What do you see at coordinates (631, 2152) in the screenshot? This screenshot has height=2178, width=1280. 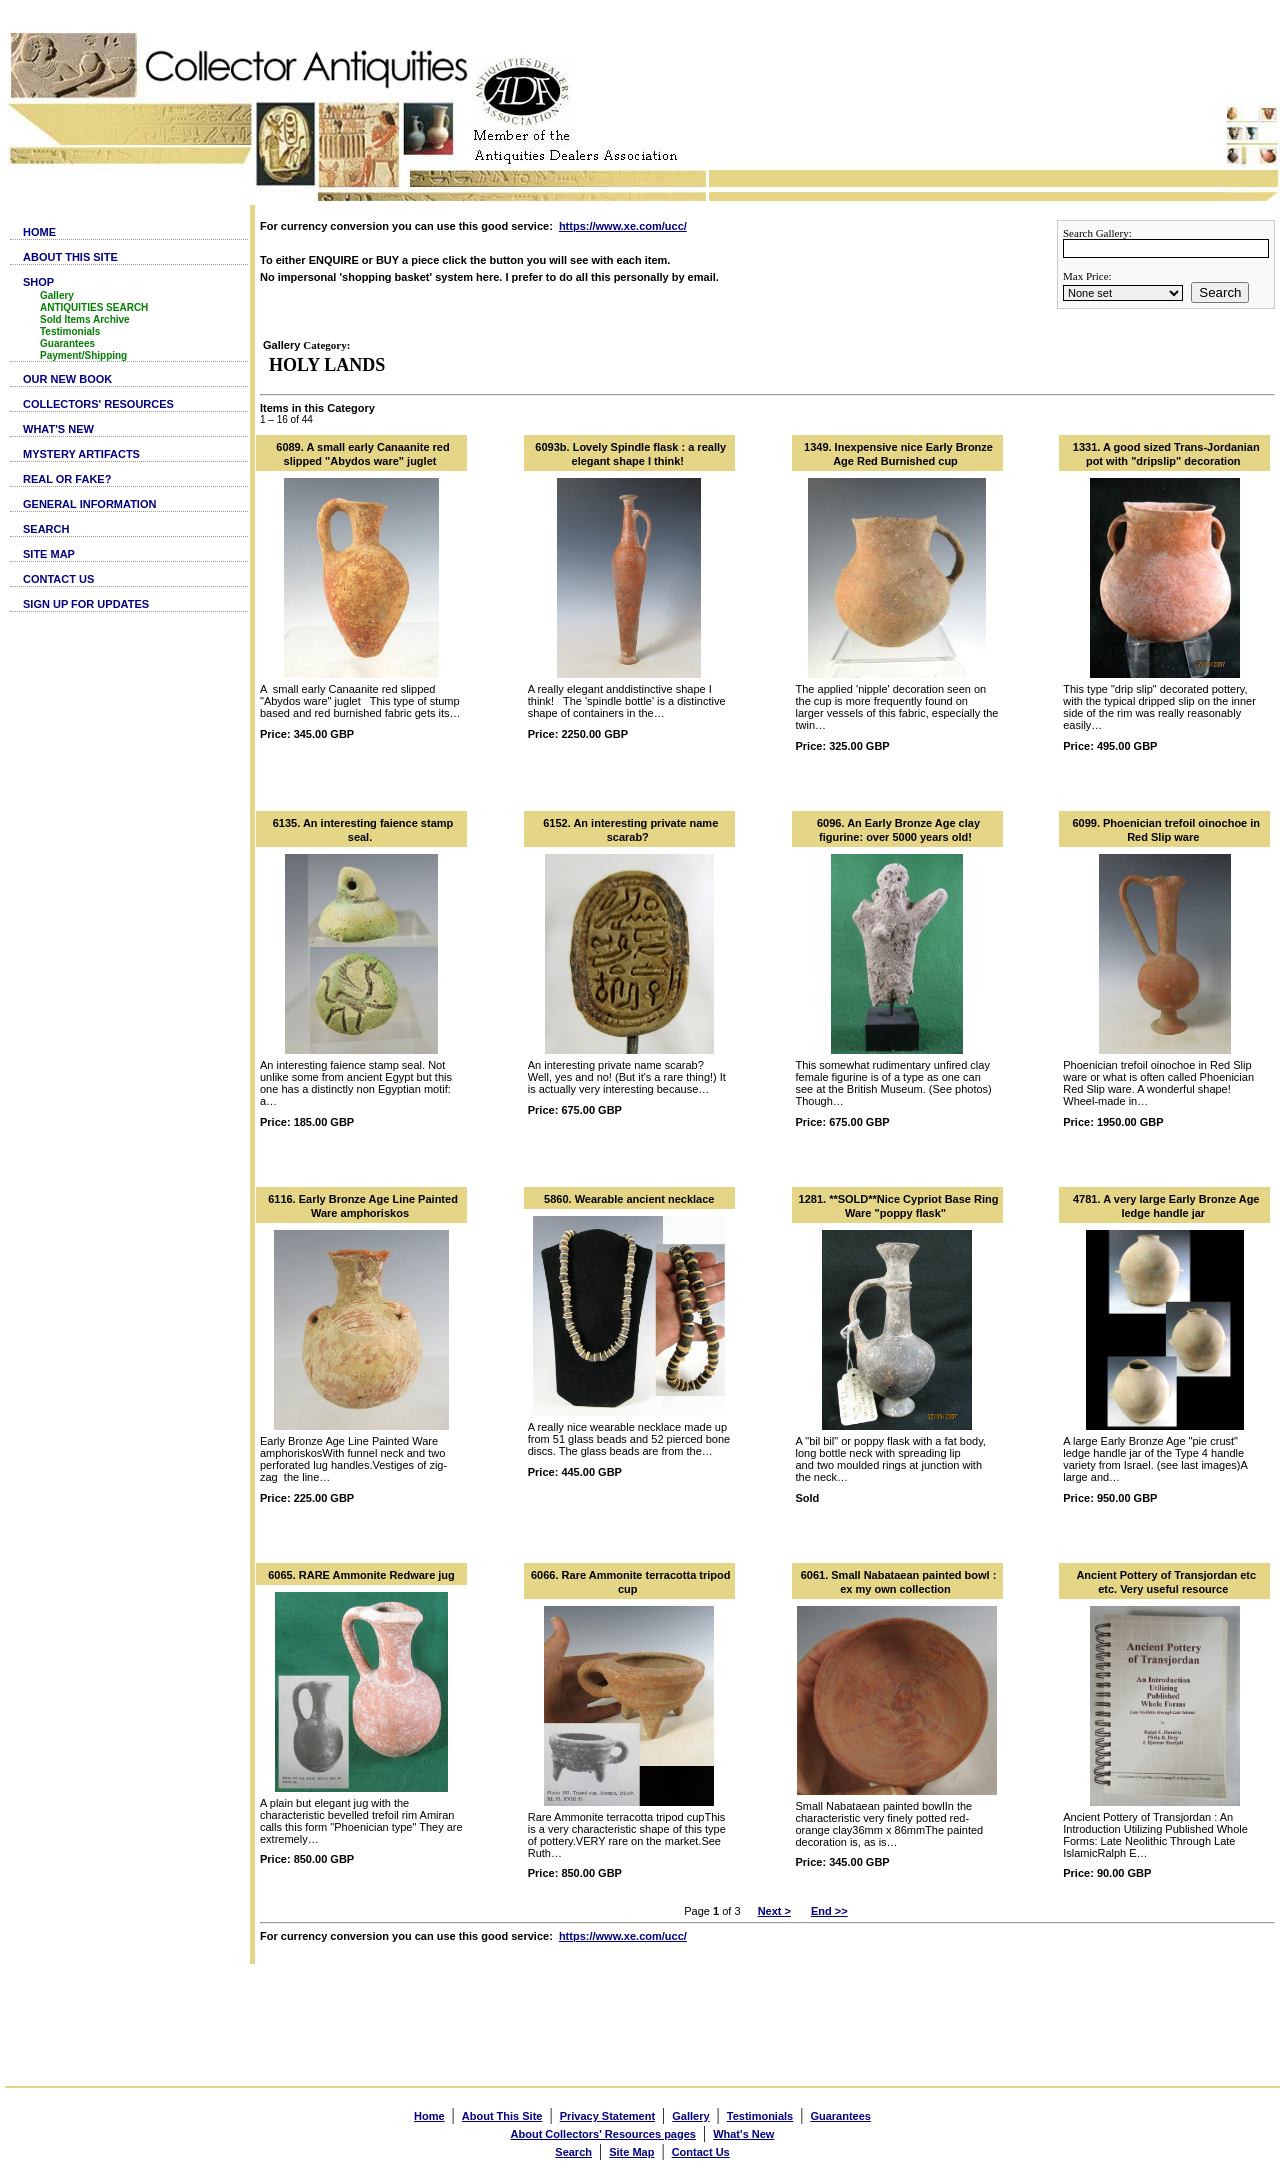 I see `Site Map` at bounding box center [631, 2152].